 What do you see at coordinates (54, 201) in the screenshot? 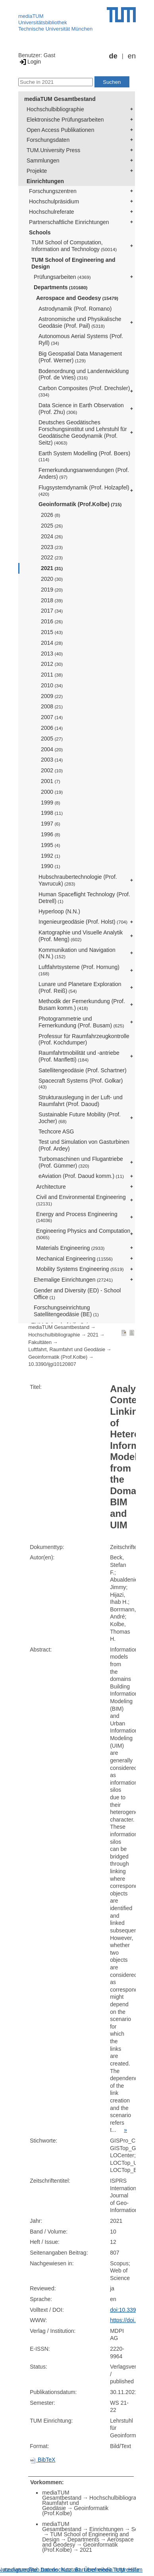
I see `Hochschulpräsidium` at bounding box center [54, 201].